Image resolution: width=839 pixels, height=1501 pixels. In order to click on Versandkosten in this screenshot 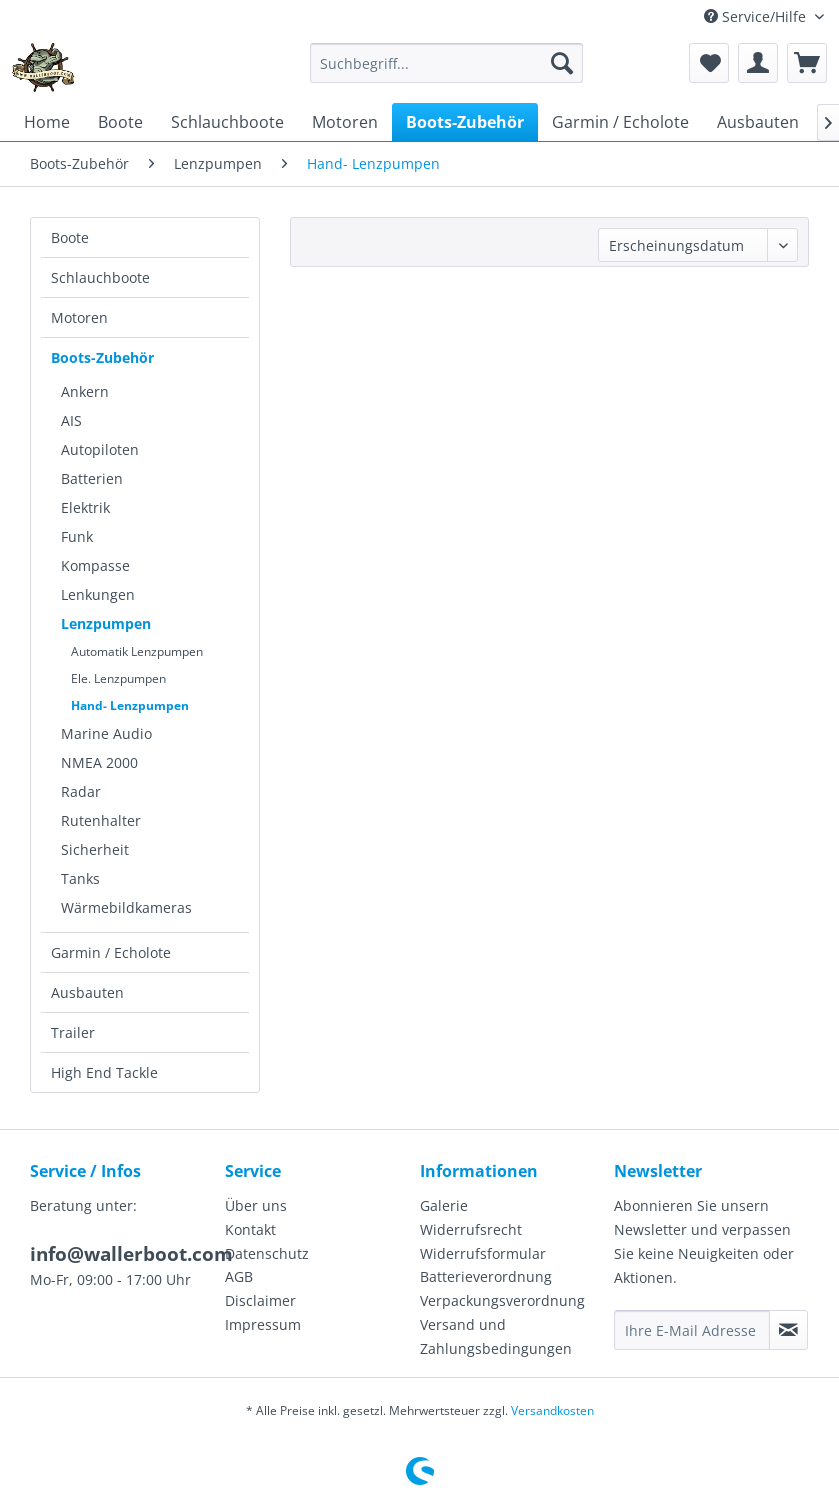, I will do `click(552, 1410)`.